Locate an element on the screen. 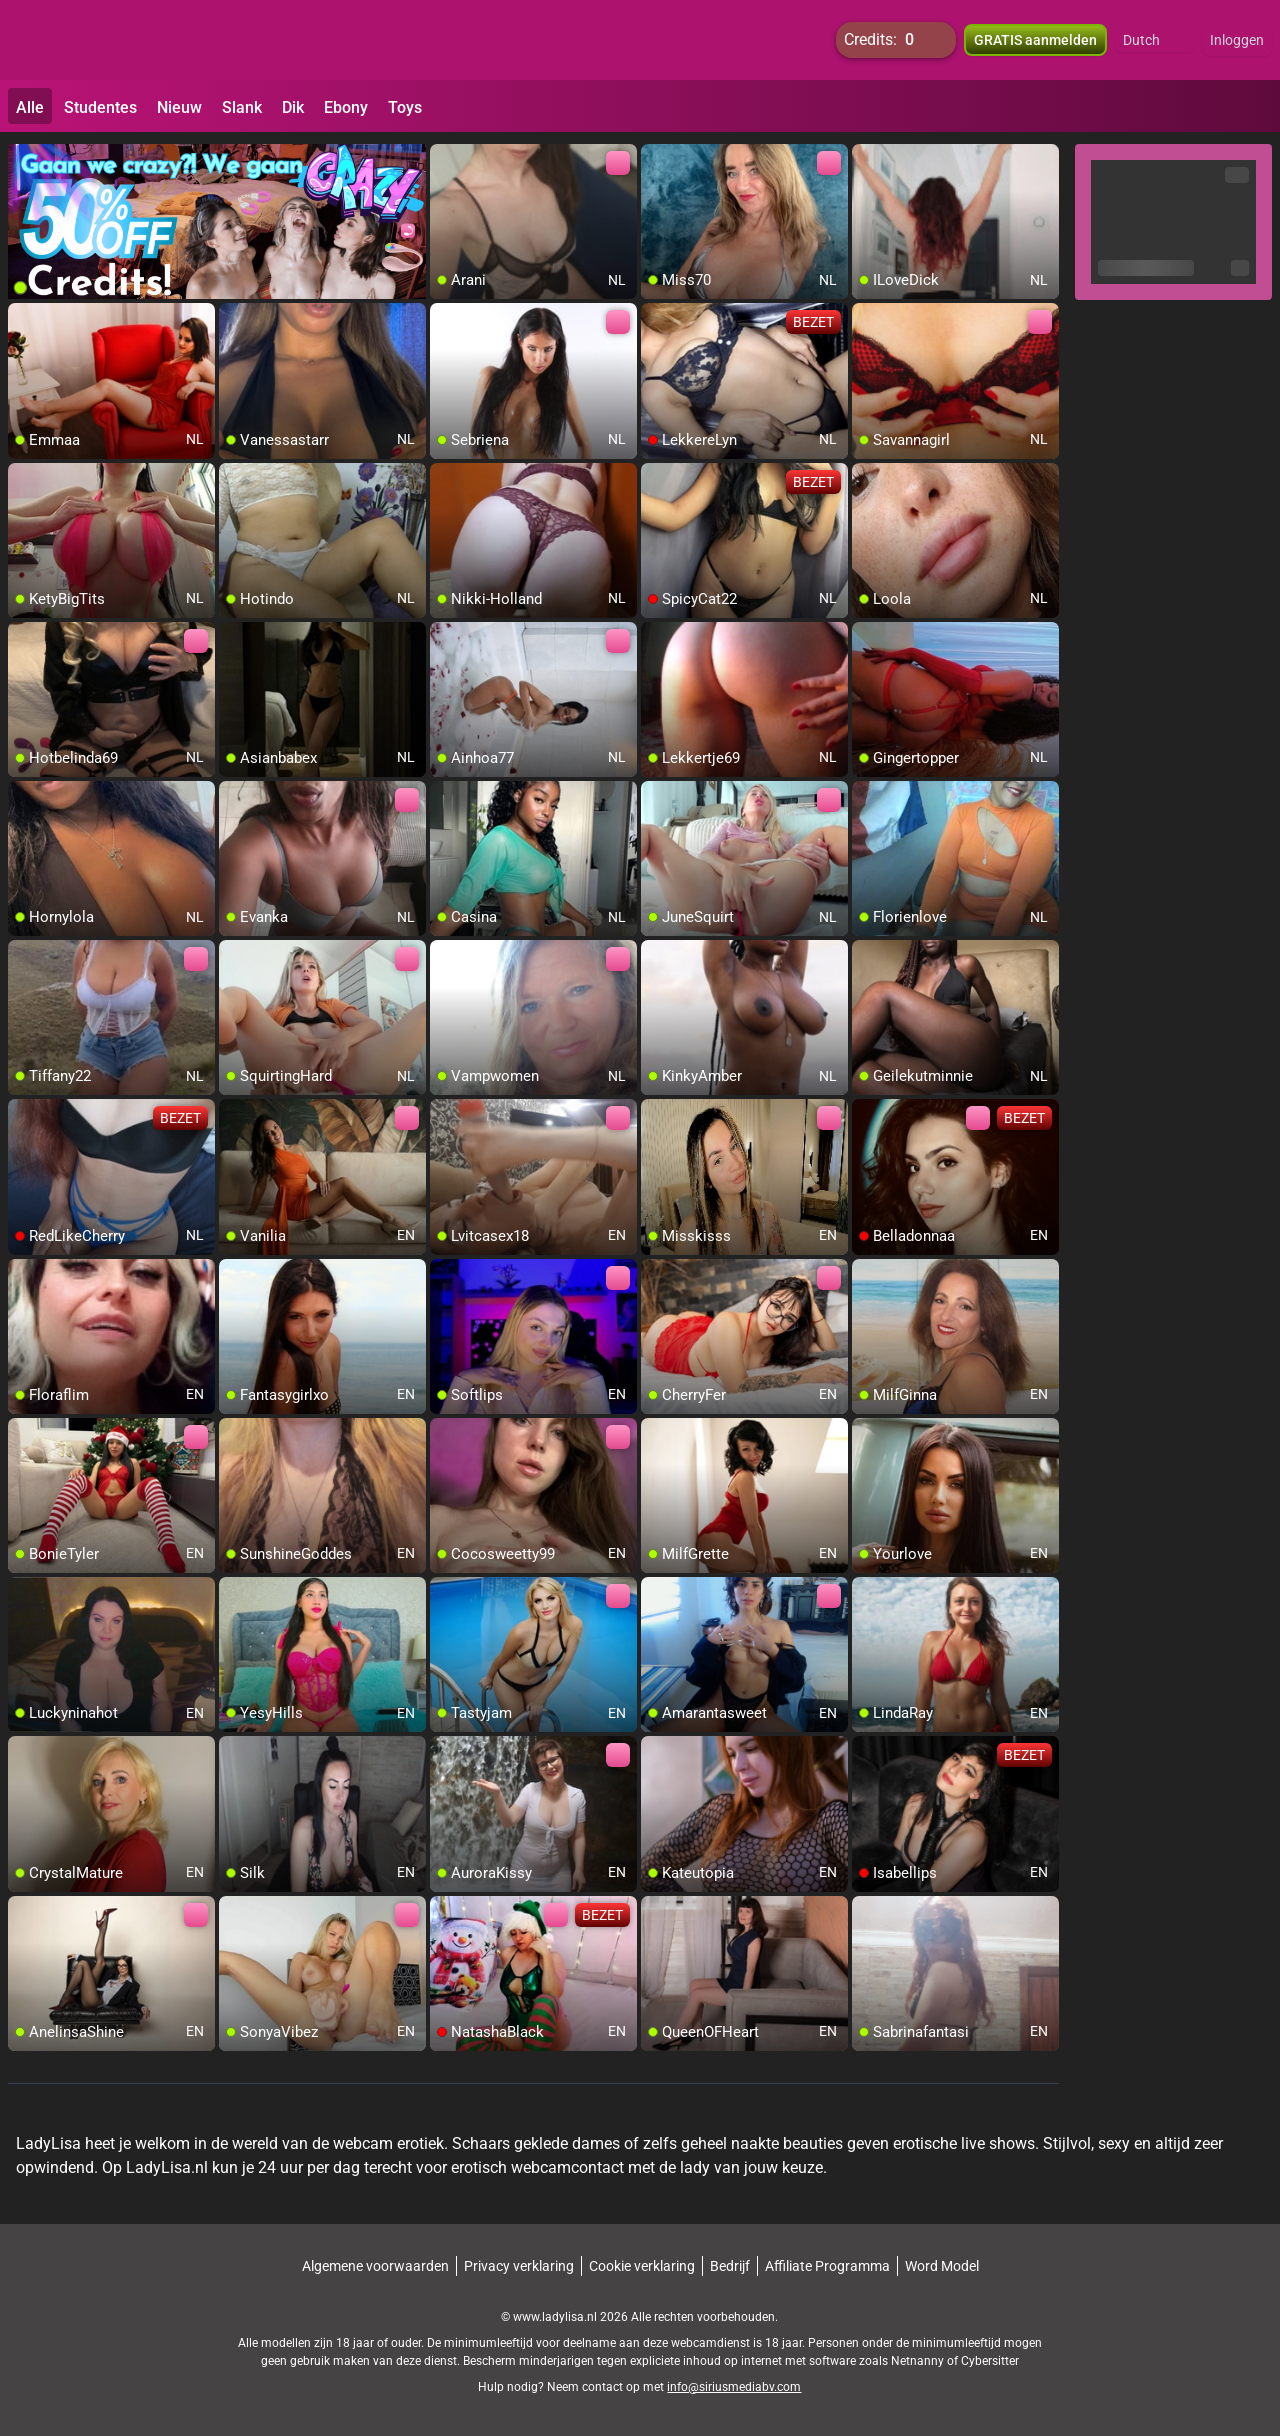 The width and height of the screenshot is (1280, 2436). Slank is located at coordinates (242, 107).